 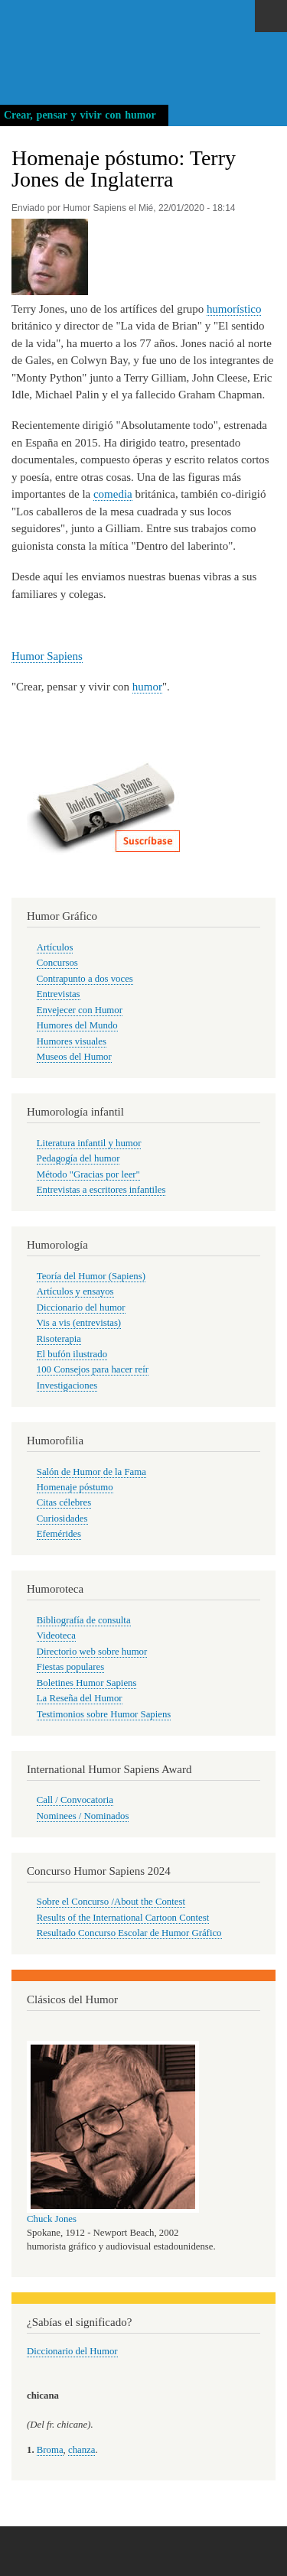 I want to click on Envejecer con Humor, so click(x=79, y=1010).